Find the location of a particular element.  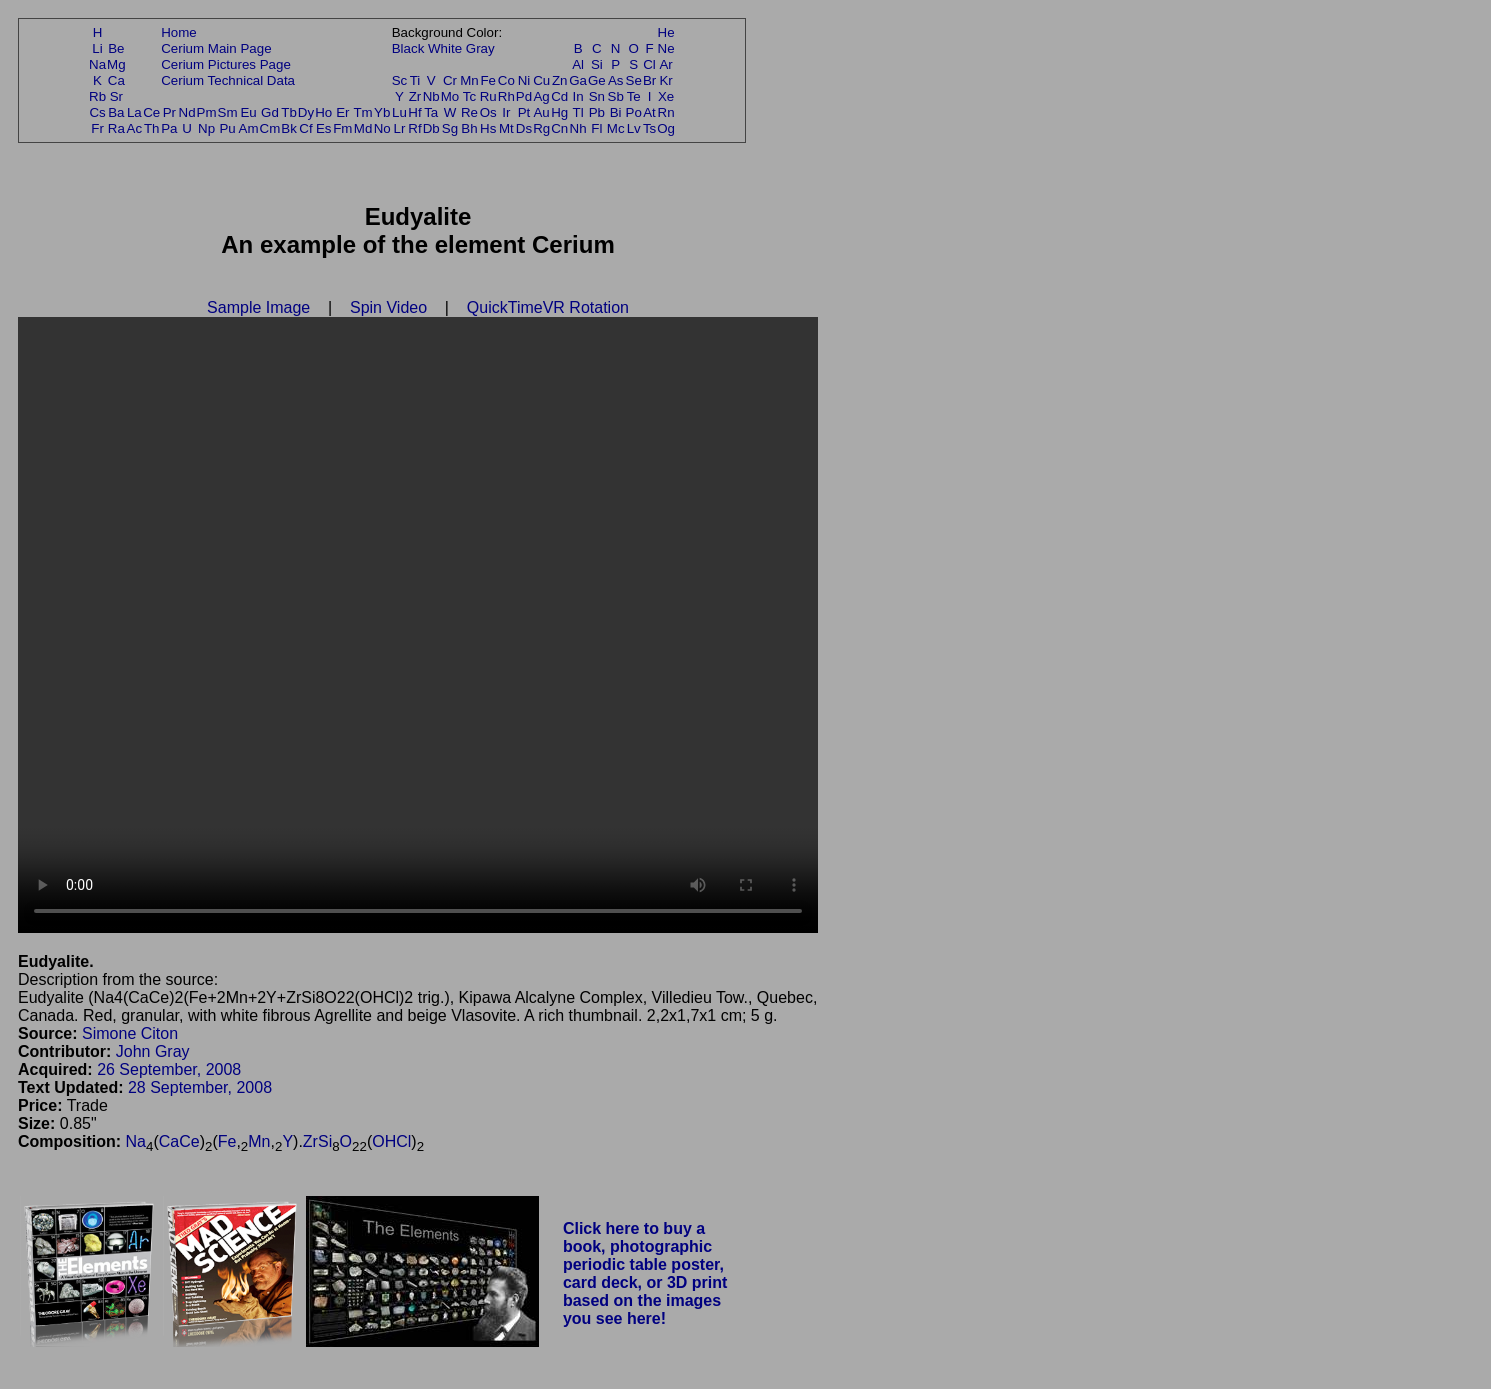

Rg is located at coordinates (541, 128).